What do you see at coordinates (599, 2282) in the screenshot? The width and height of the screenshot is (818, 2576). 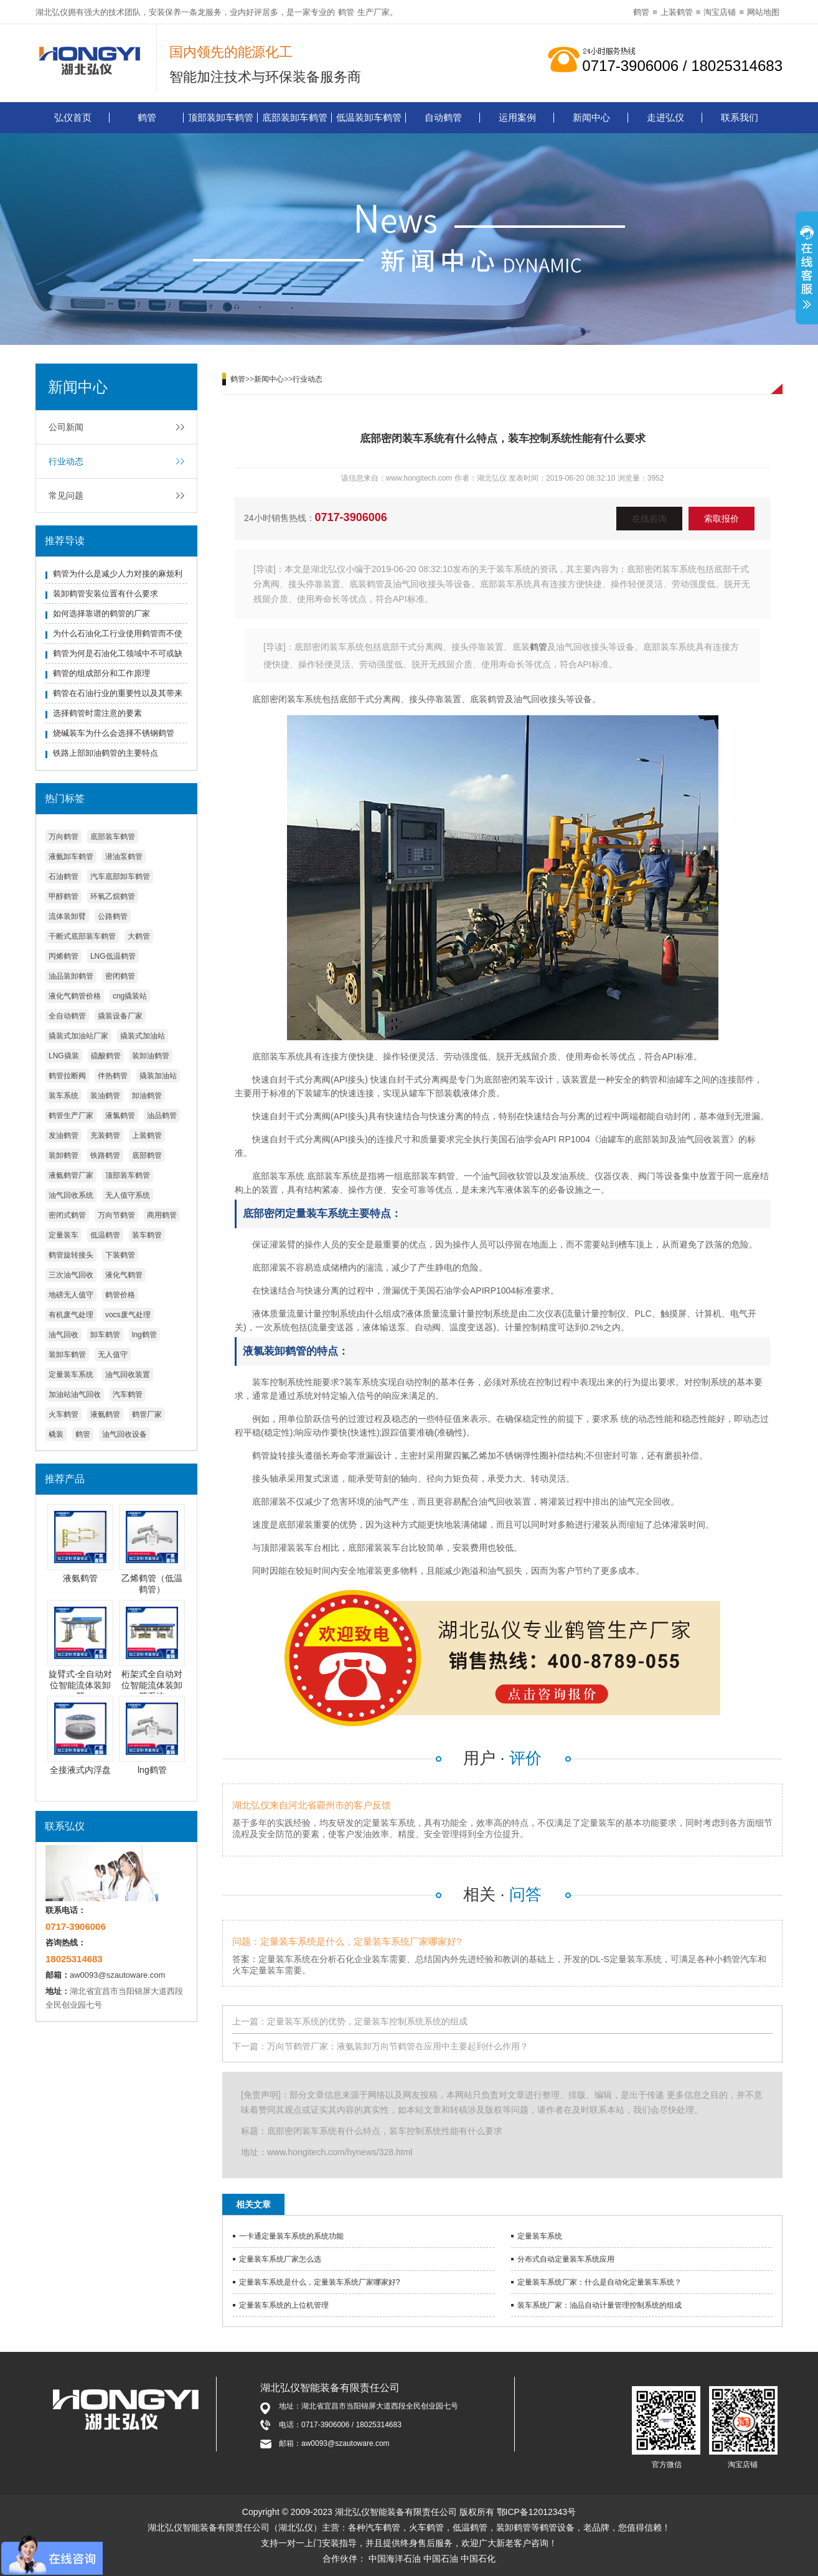 I see `定量装车系统厂家：什么是自动化定量装车系统？` at bounding box center [599, 2282].